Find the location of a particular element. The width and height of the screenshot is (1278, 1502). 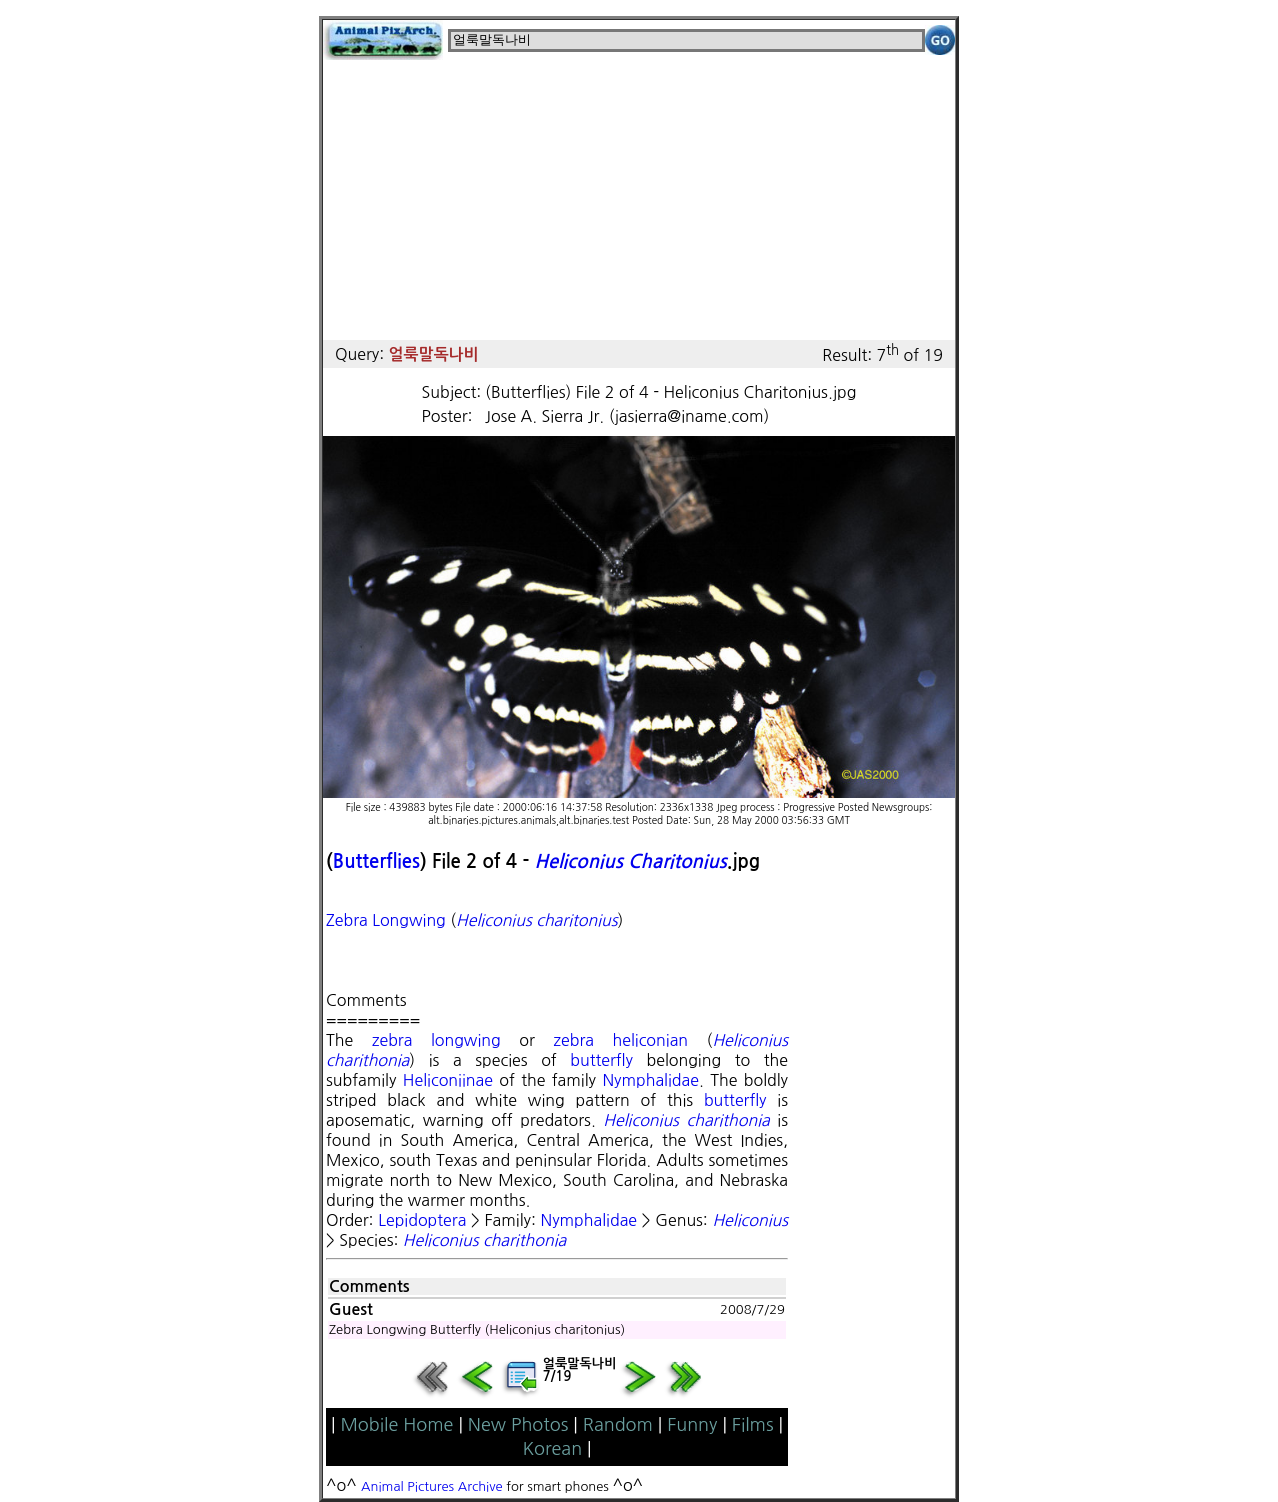

[Advertisement] is located at coordinates (639, 200).